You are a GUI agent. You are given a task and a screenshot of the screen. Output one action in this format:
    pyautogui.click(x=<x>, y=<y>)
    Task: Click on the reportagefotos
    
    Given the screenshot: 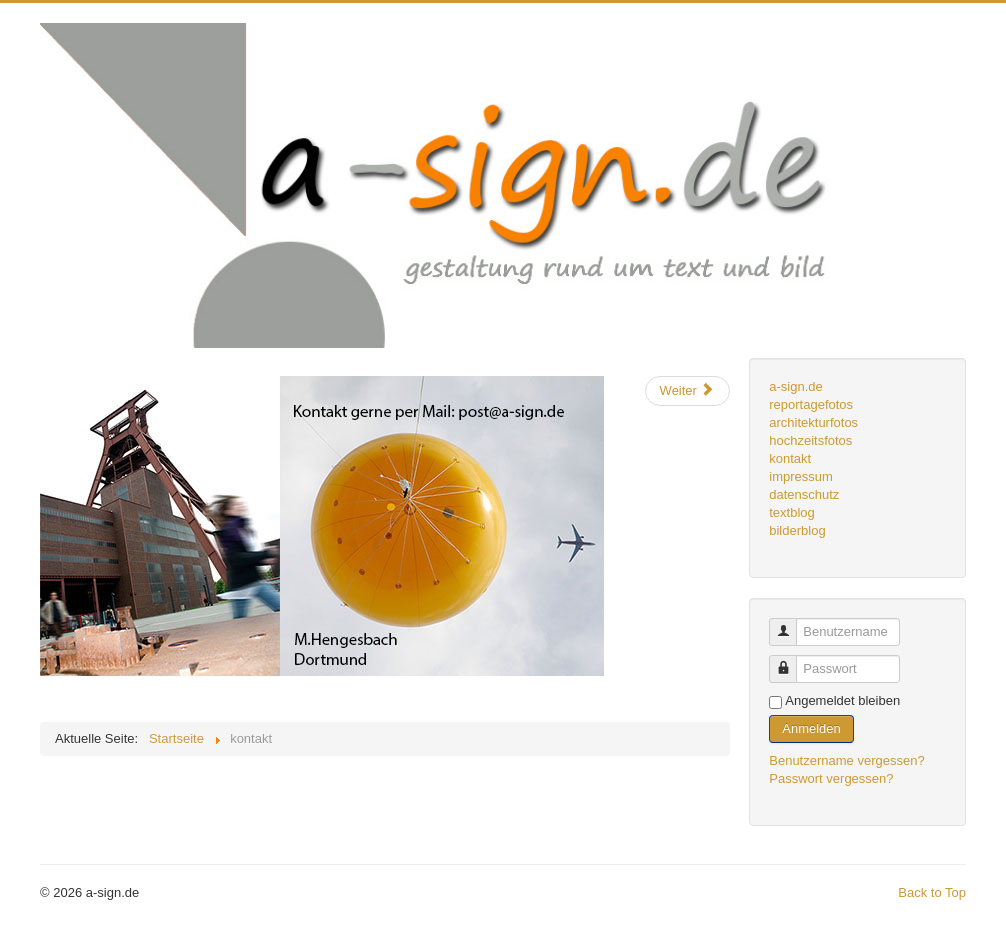 What is the action you would take?
    pyautogui.click(x=811, y=404)
    